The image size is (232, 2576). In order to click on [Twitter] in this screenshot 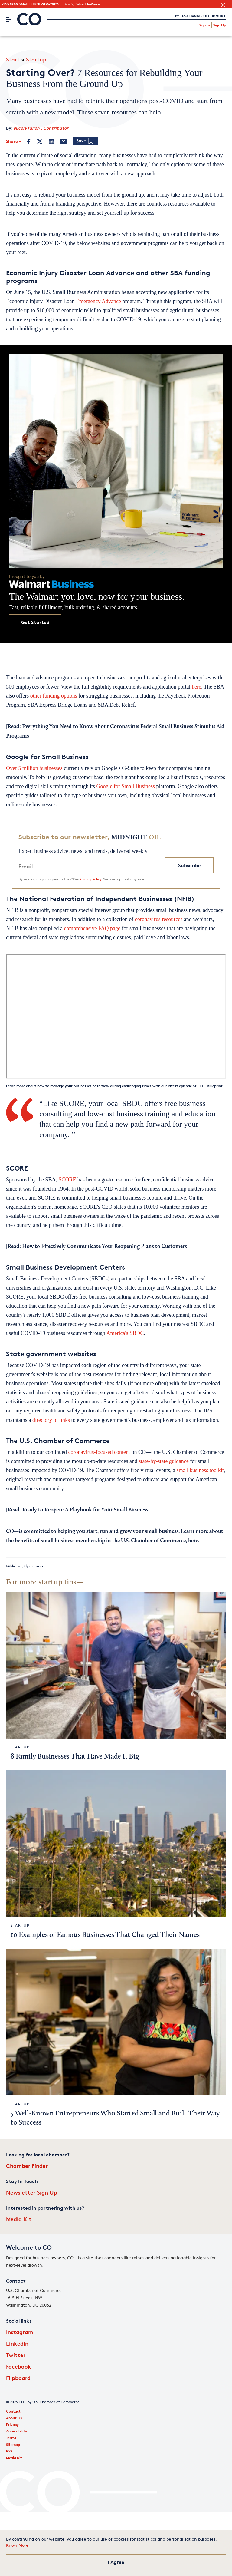, I will do `click(40, 141)`.